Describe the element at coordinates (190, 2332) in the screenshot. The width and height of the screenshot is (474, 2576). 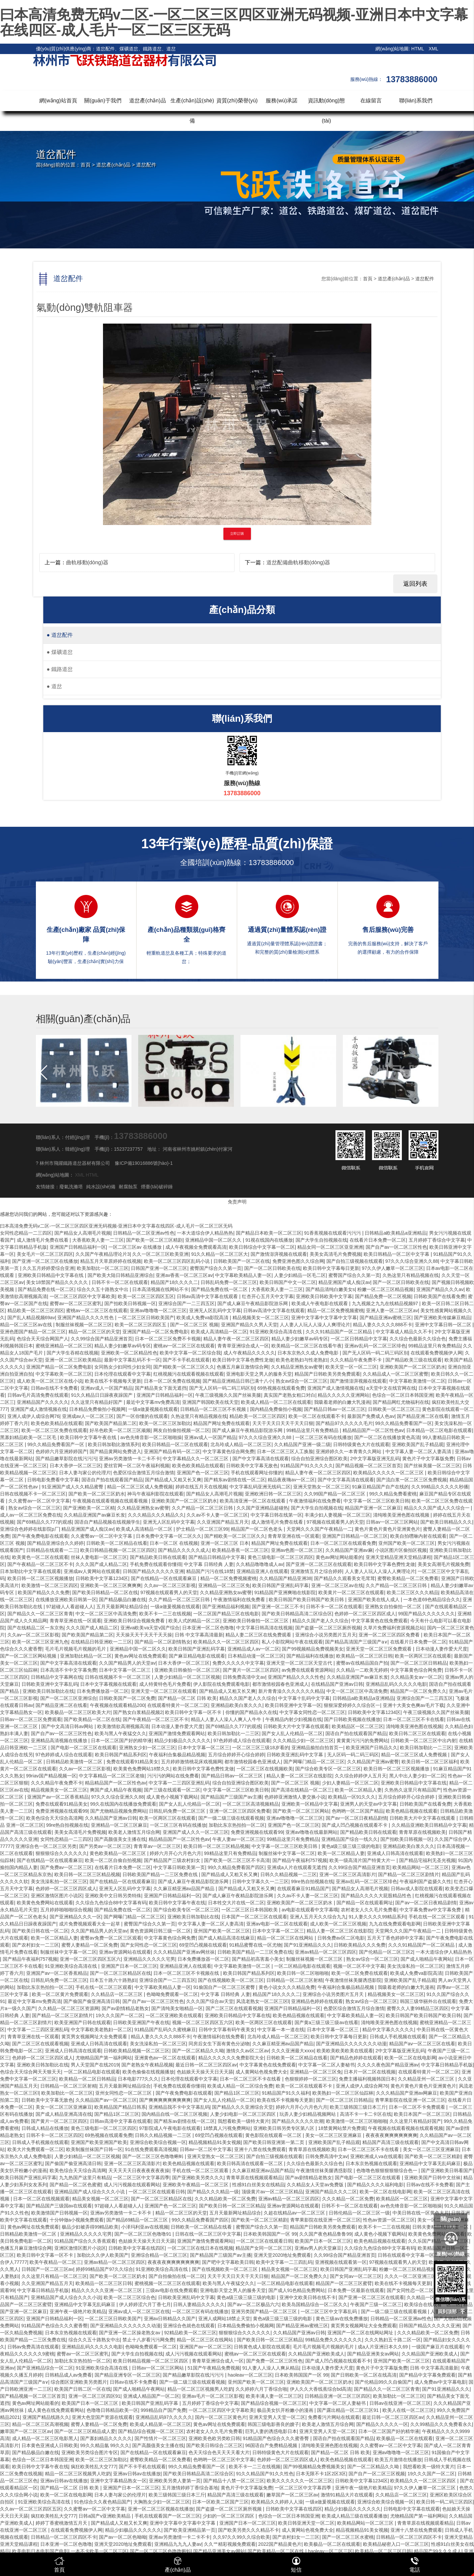
I see `92精品欧美一区二区三区` at that location.